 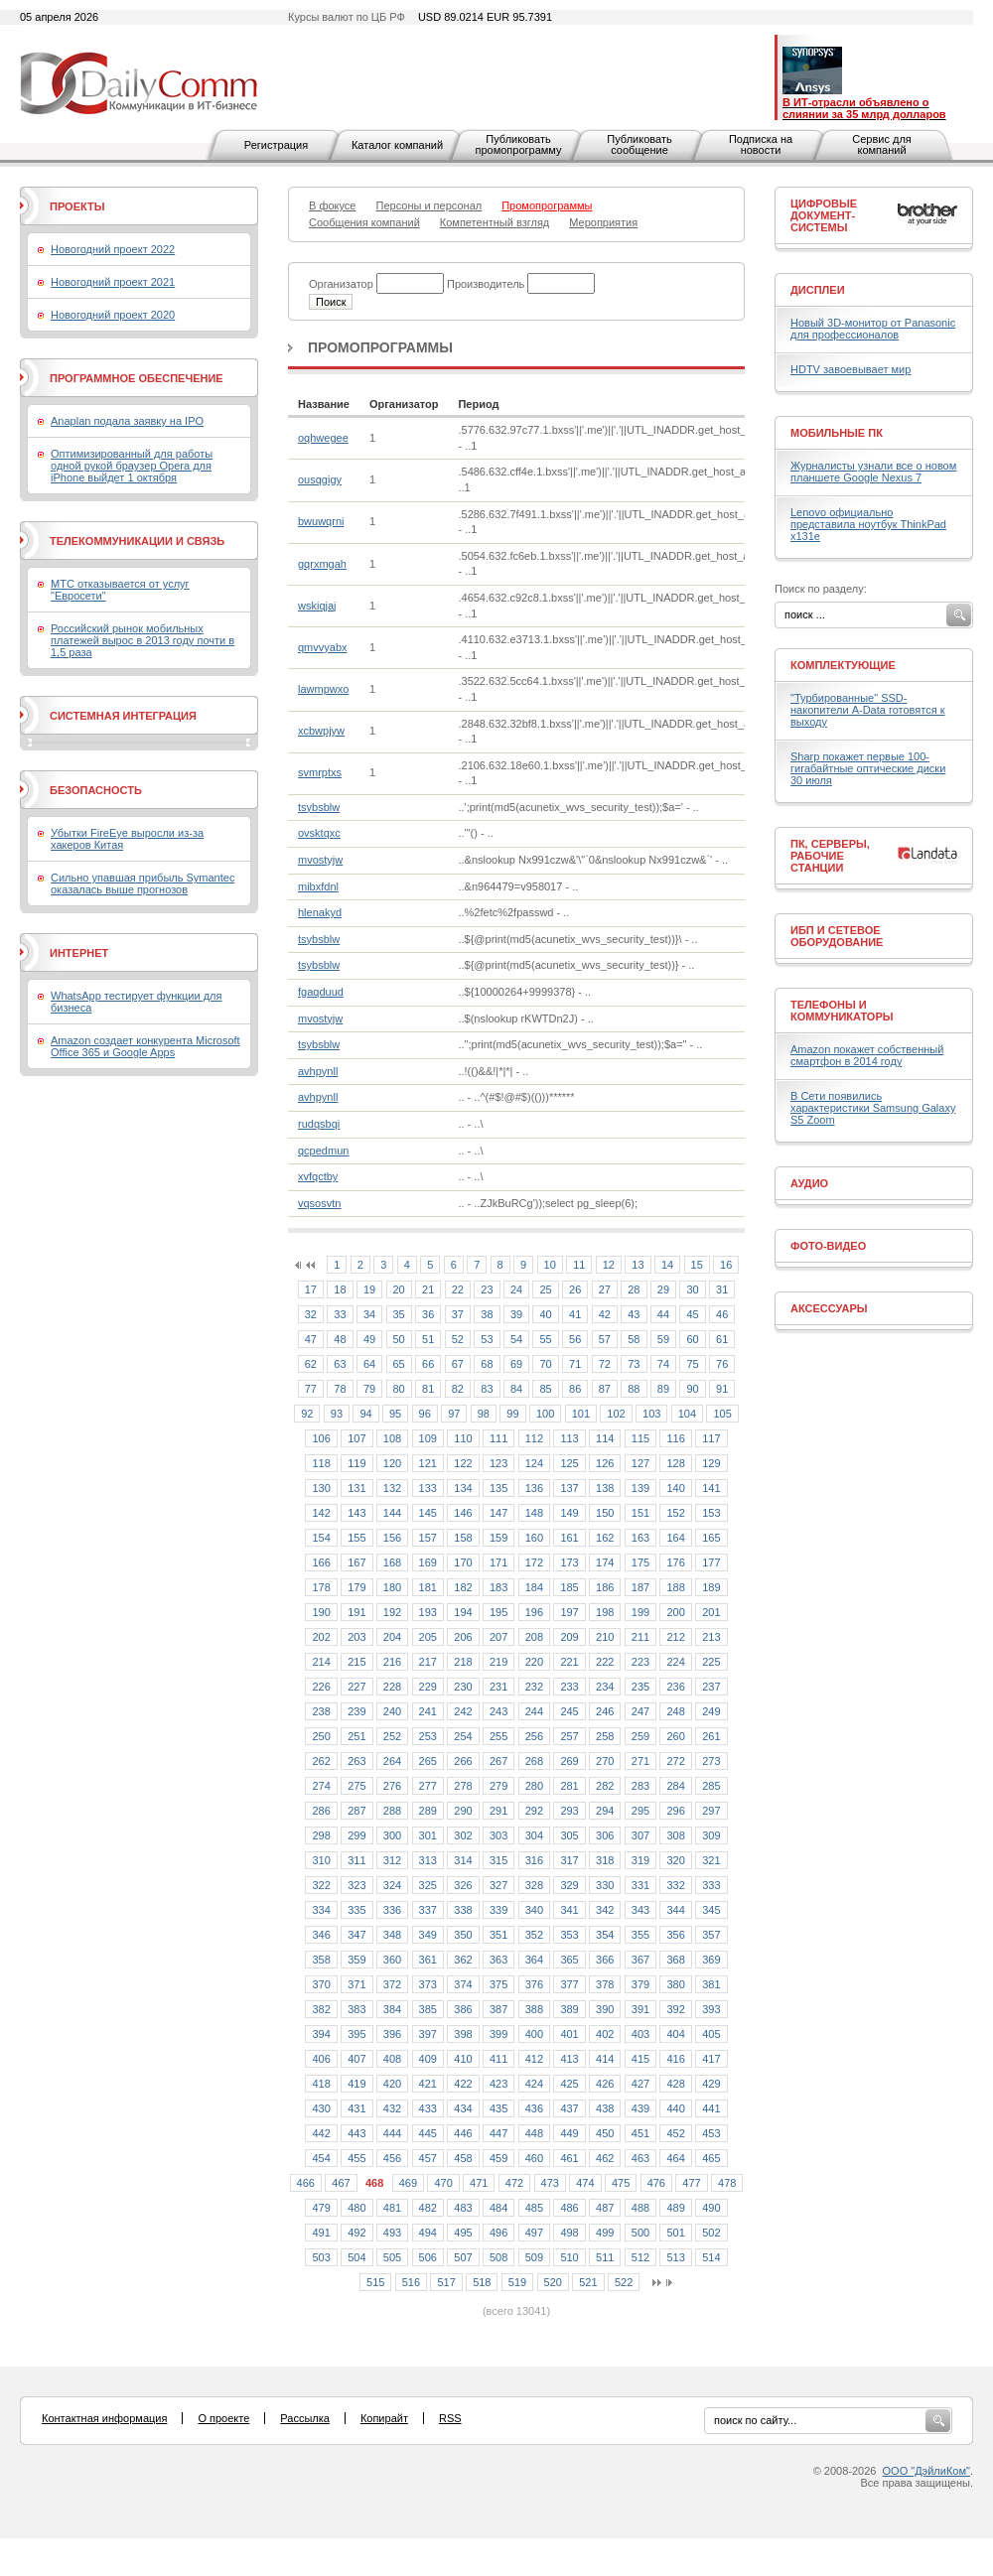 What do you see at coordinates (463, 2133) in the screenshot?
I see `446` at bounding box center [463, 2133].